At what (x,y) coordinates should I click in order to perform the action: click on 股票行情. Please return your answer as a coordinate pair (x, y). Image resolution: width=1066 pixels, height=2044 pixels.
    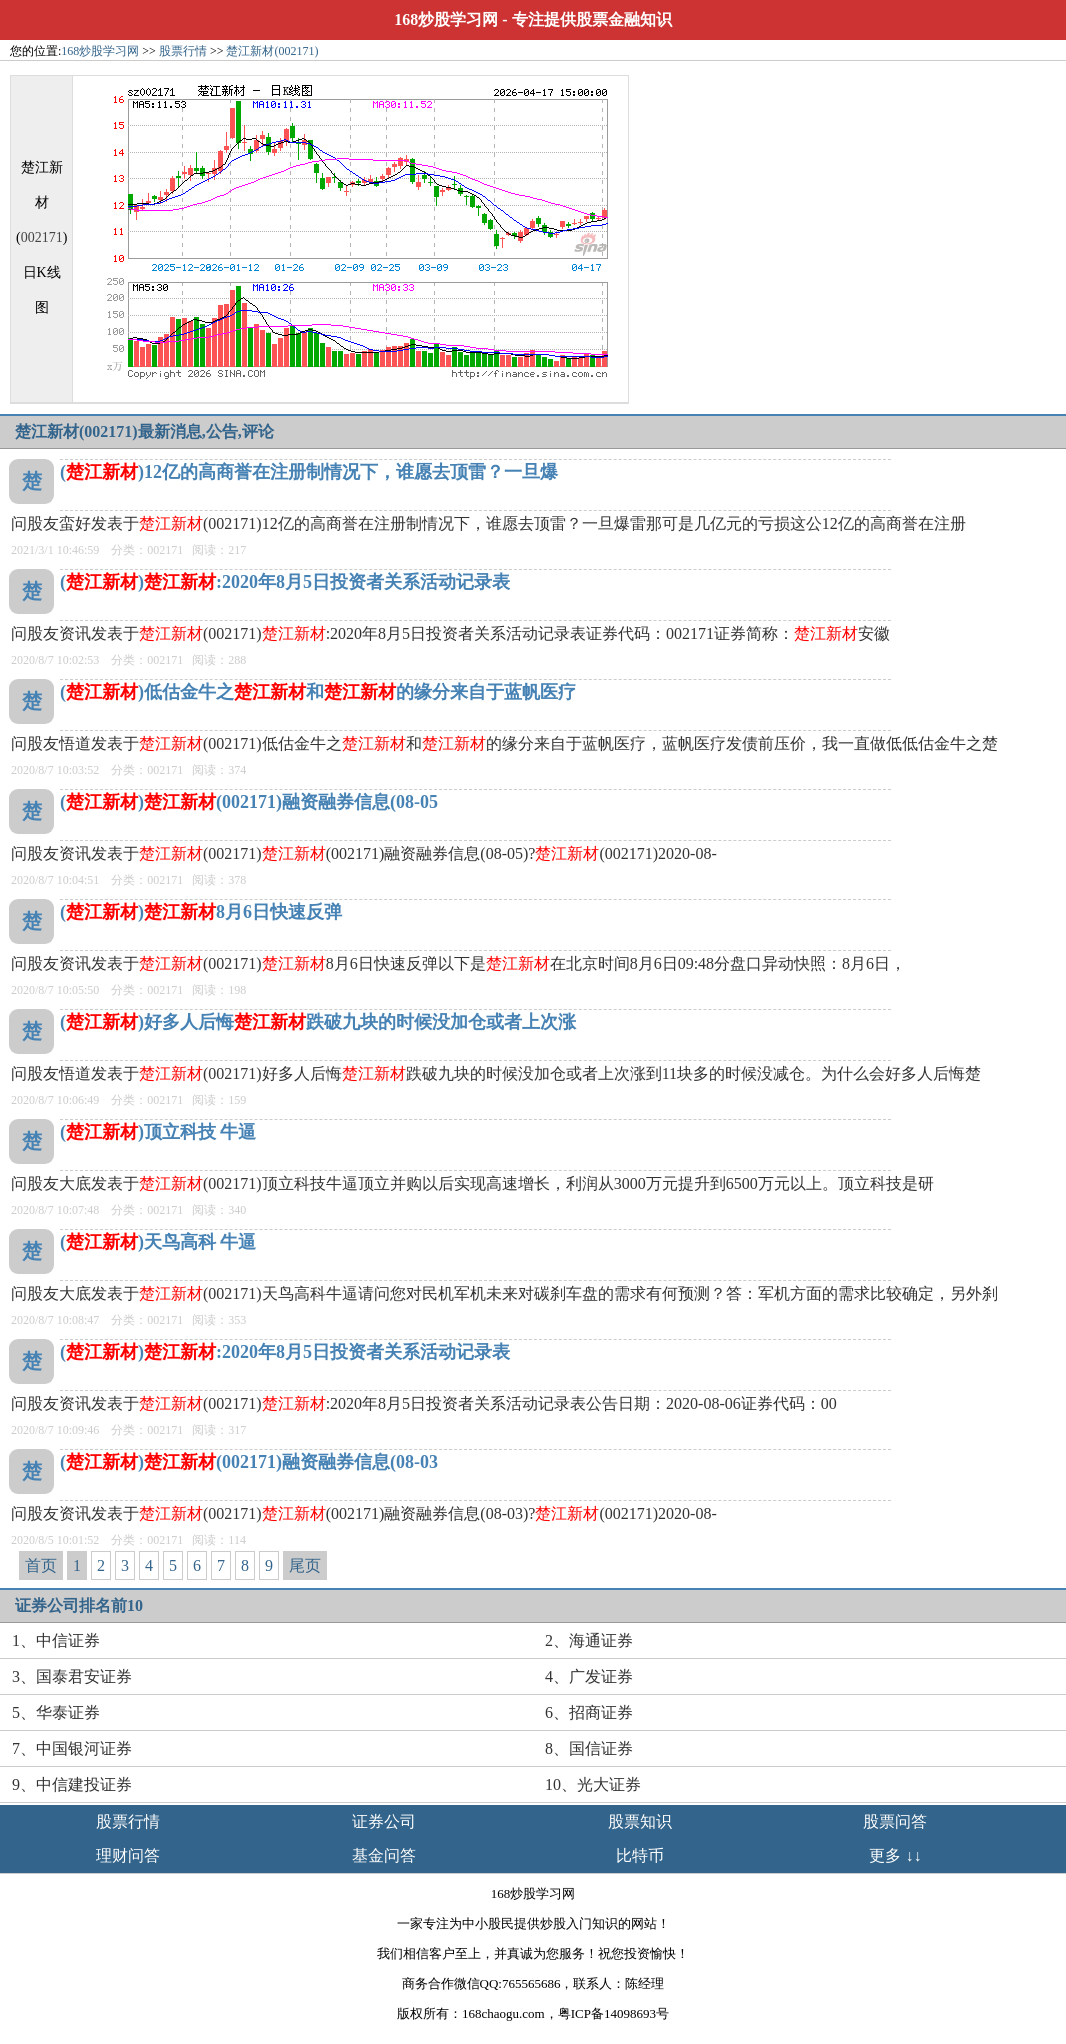
    Looking at the image, I should click on (183, 51).